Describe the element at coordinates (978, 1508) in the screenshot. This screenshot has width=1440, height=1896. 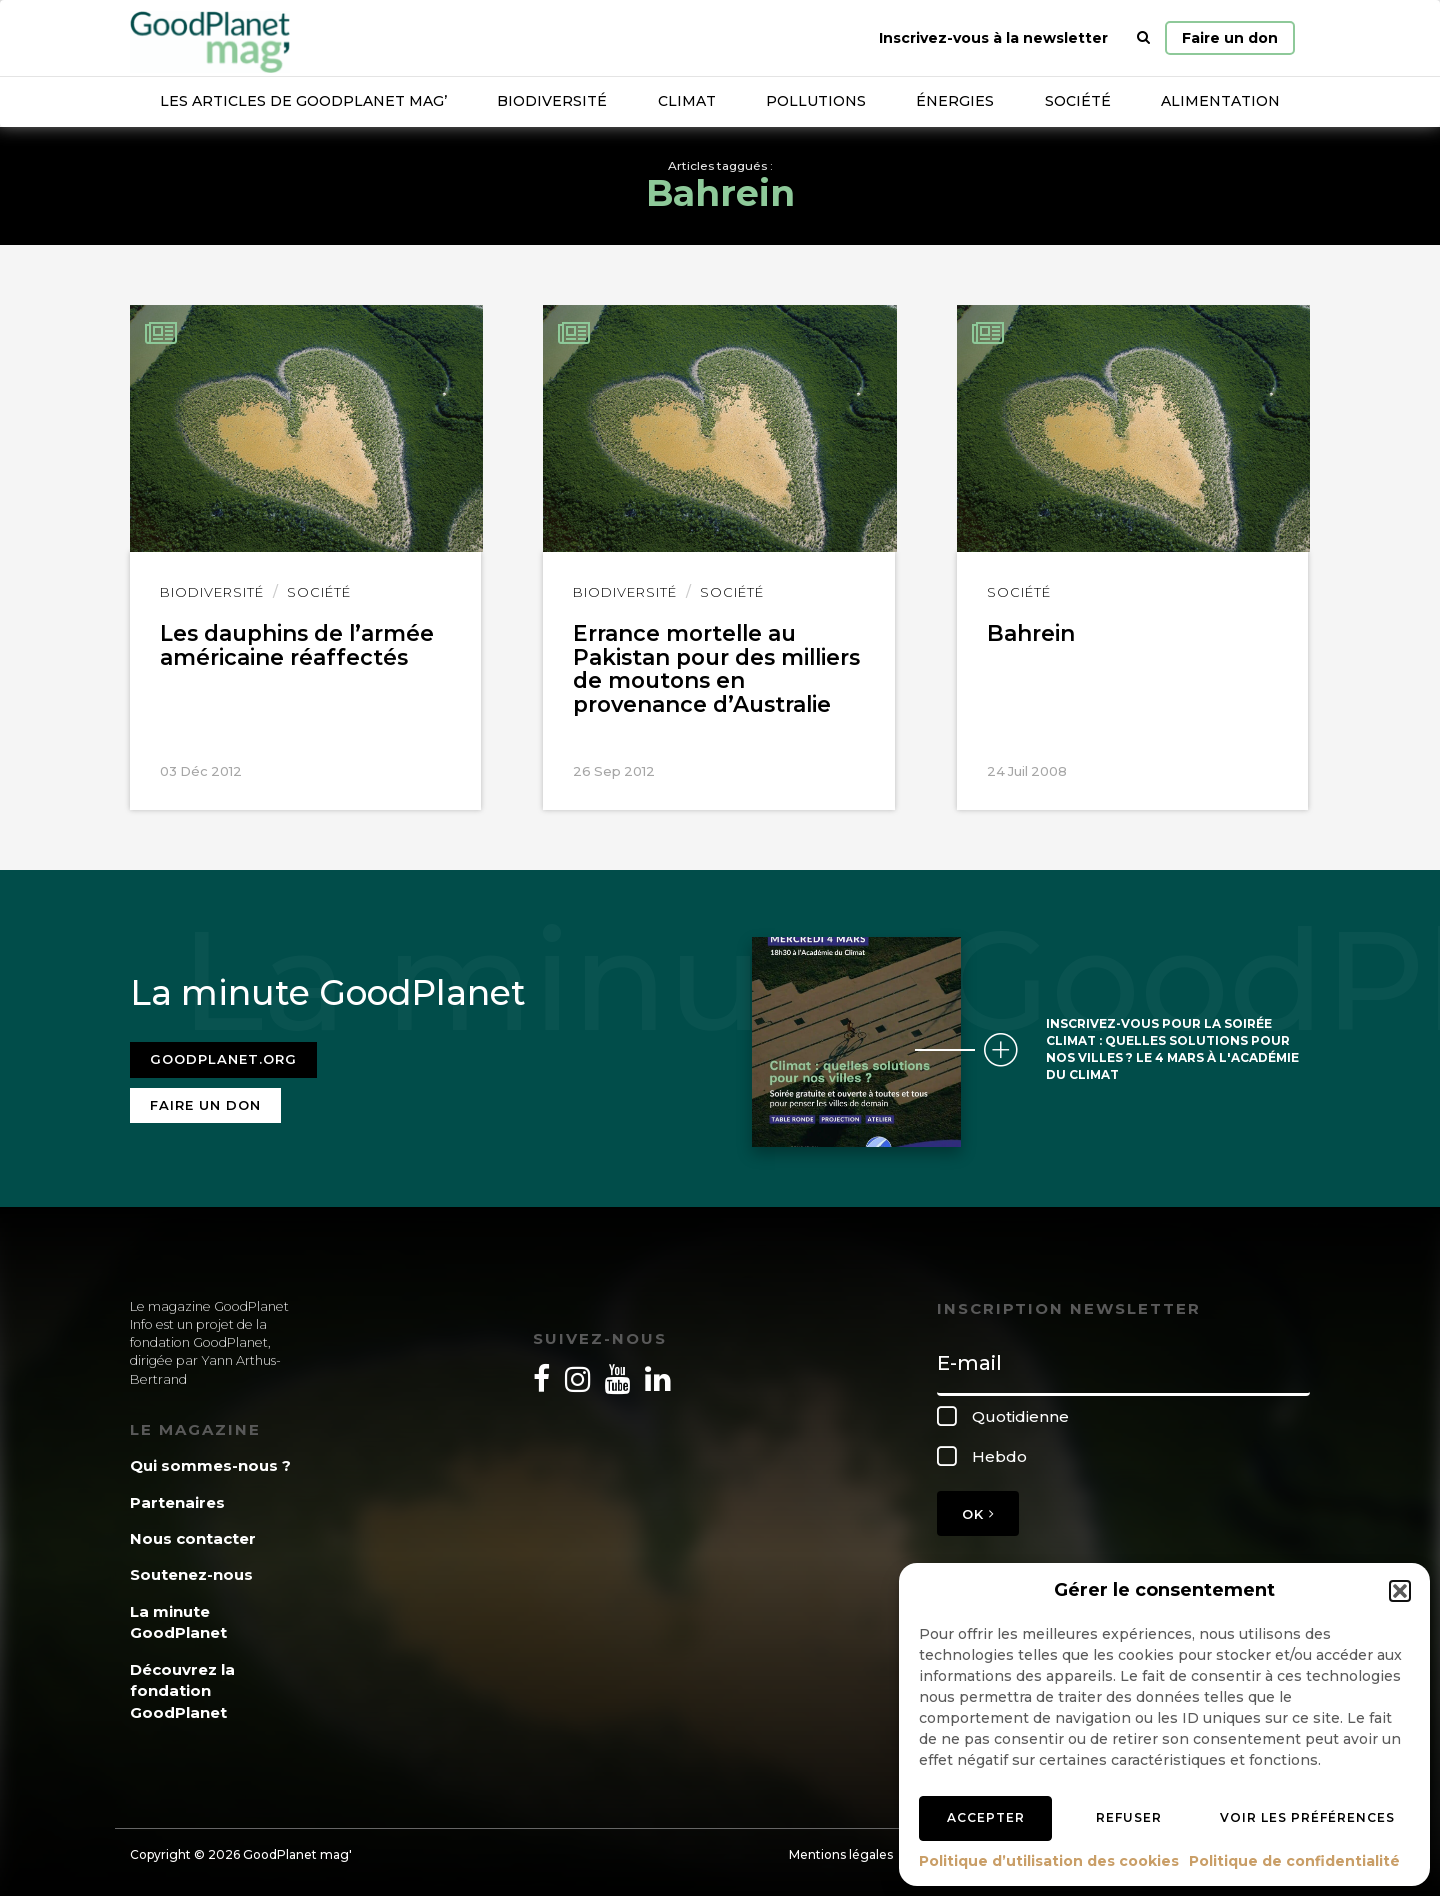
I see `OK` at that location.